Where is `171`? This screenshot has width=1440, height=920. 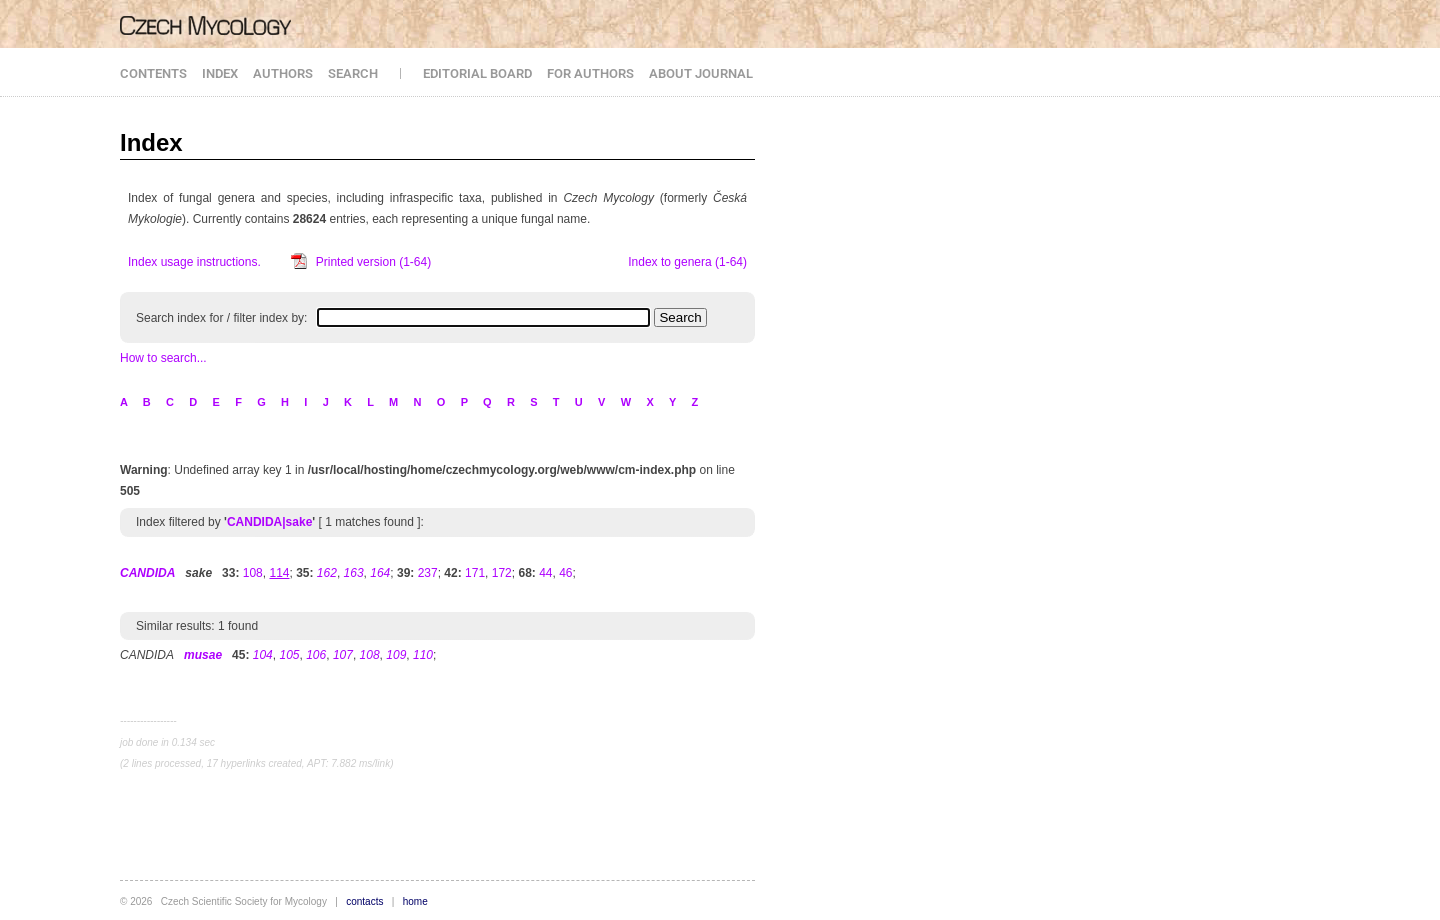
171 is located at coordinates (475, 573).